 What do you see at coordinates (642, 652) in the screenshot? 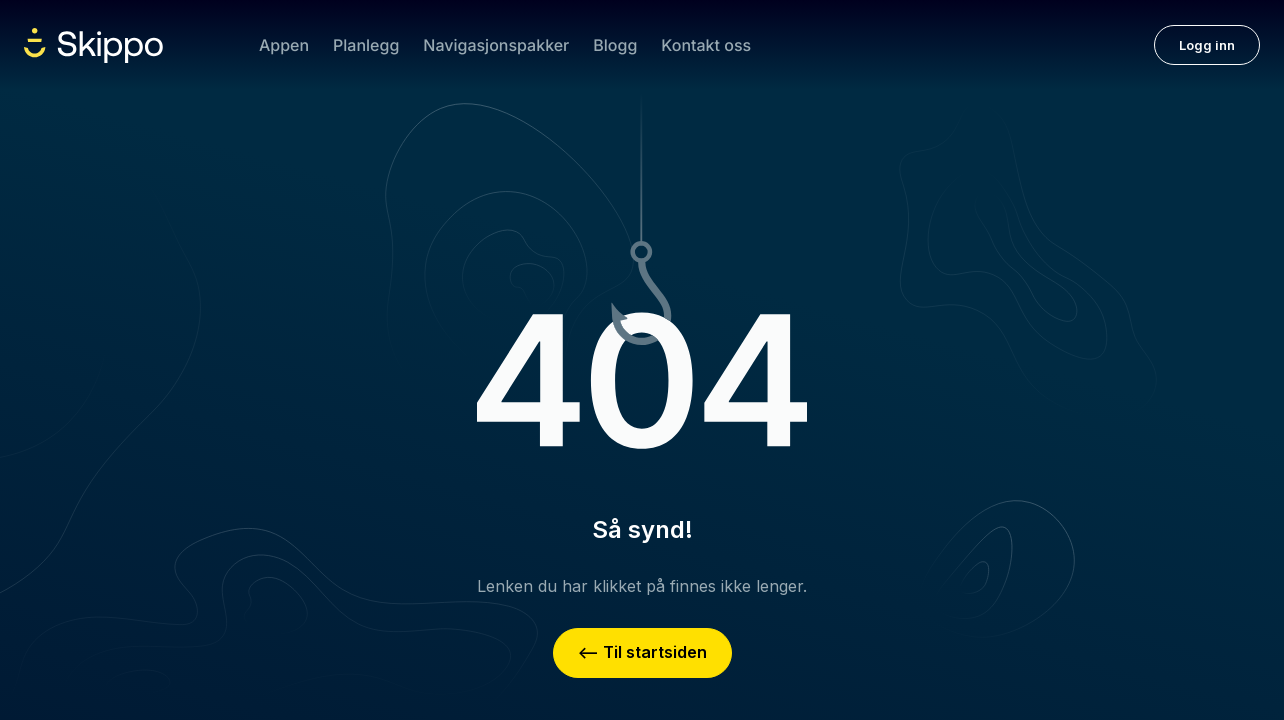
I see `<– Til startsiden` at bounding box center [642, 652].